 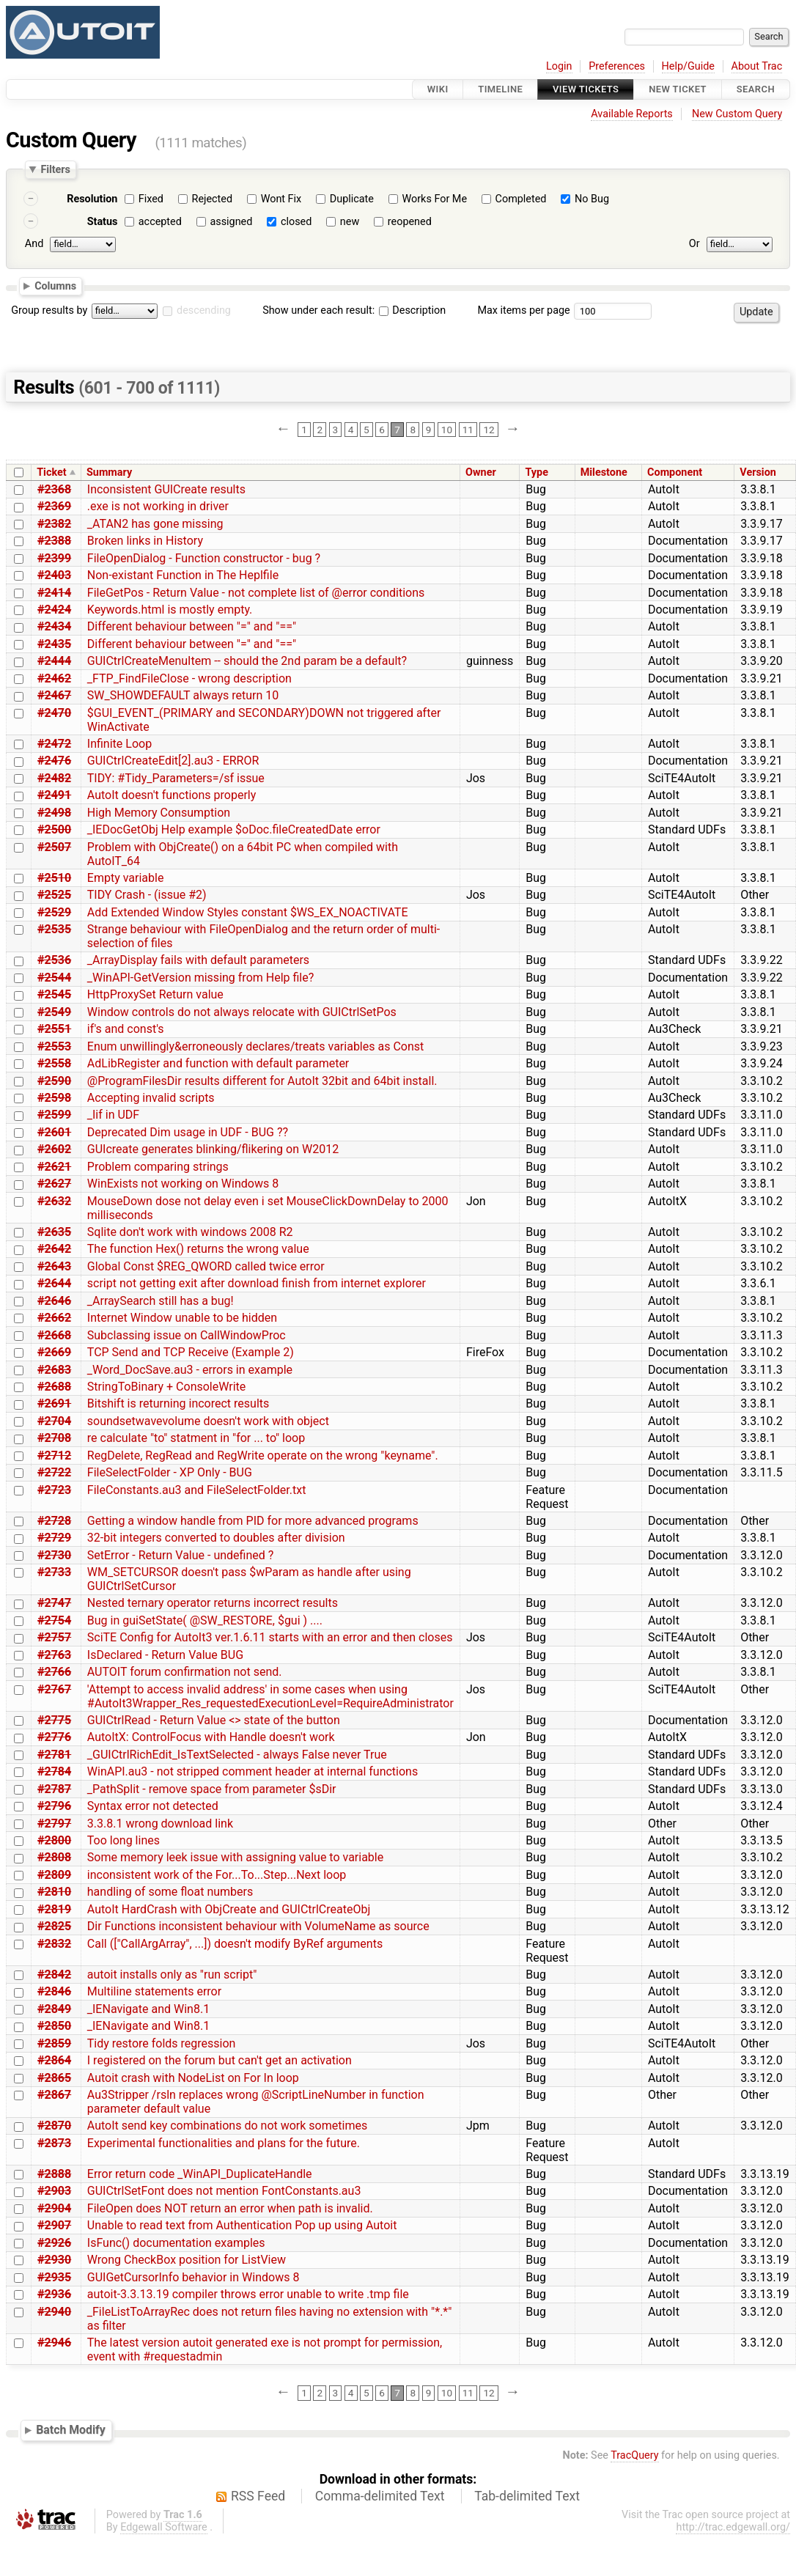 I want to click on Broken links in History, so click(x=145, y=541).